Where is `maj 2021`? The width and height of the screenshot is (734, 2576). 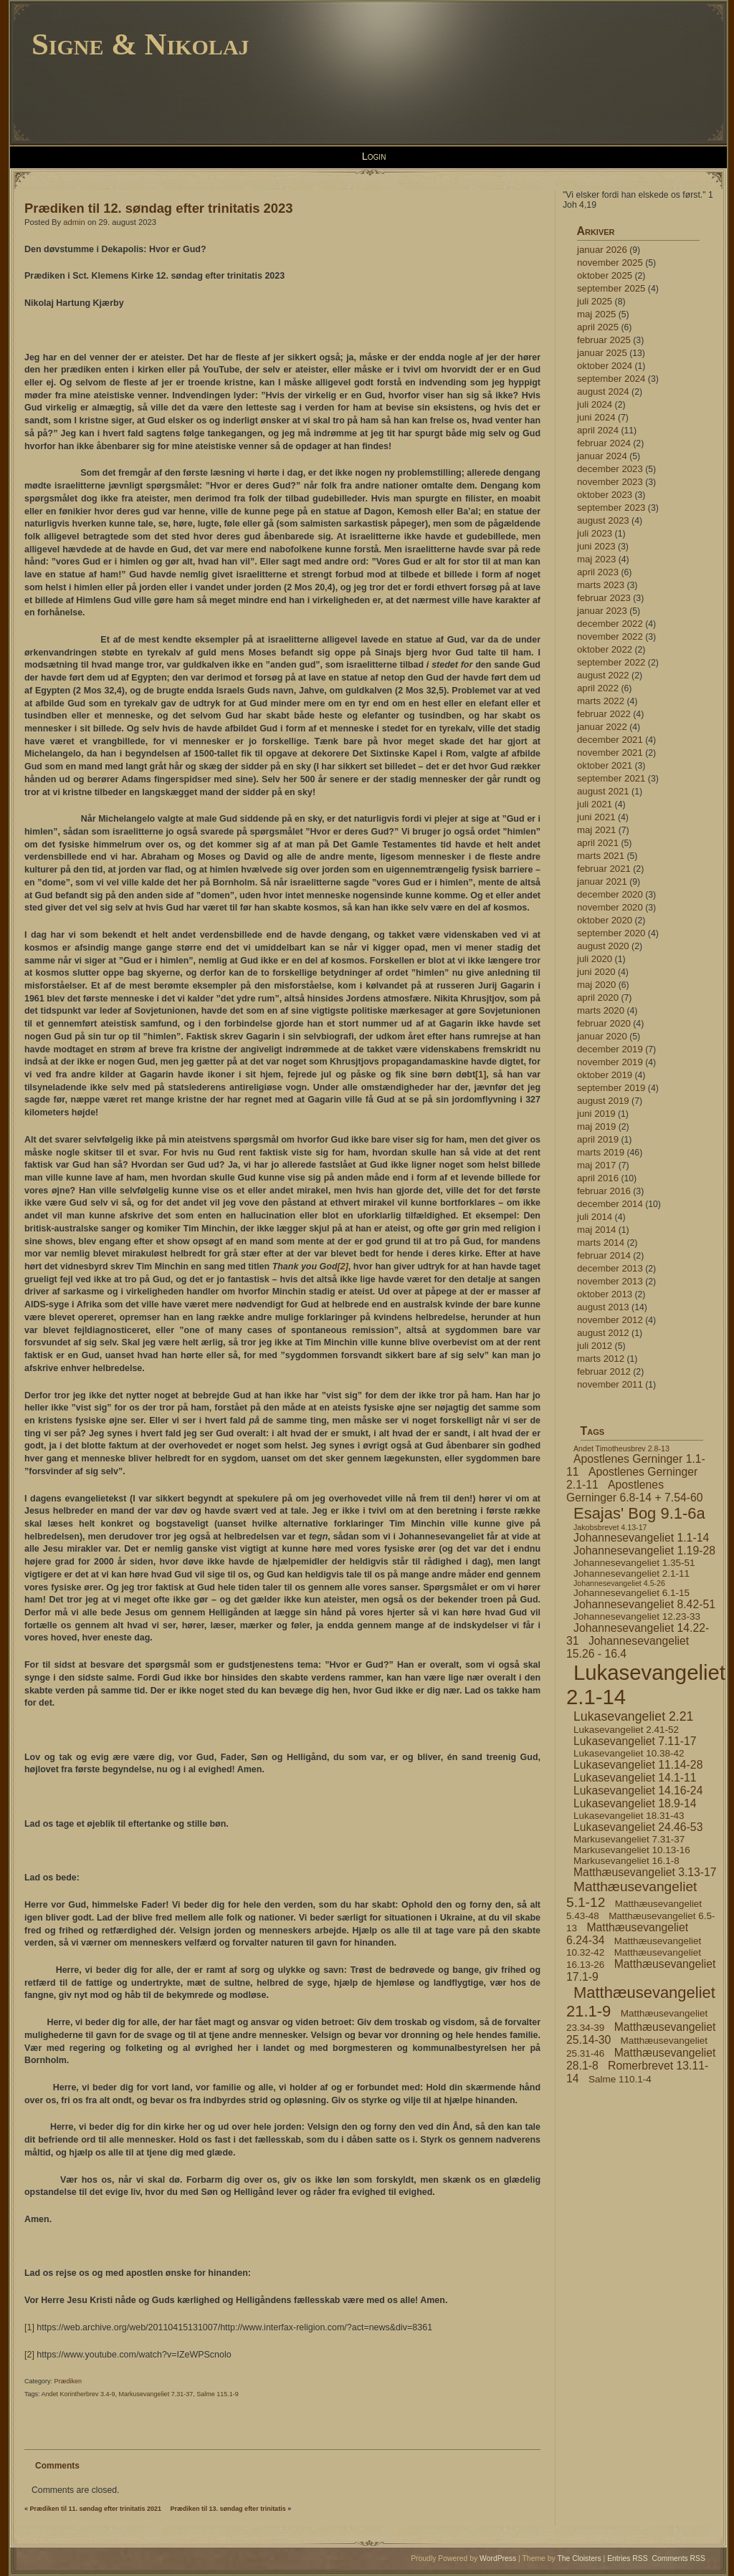
maj 2021 is located at coordinates (596, 830).